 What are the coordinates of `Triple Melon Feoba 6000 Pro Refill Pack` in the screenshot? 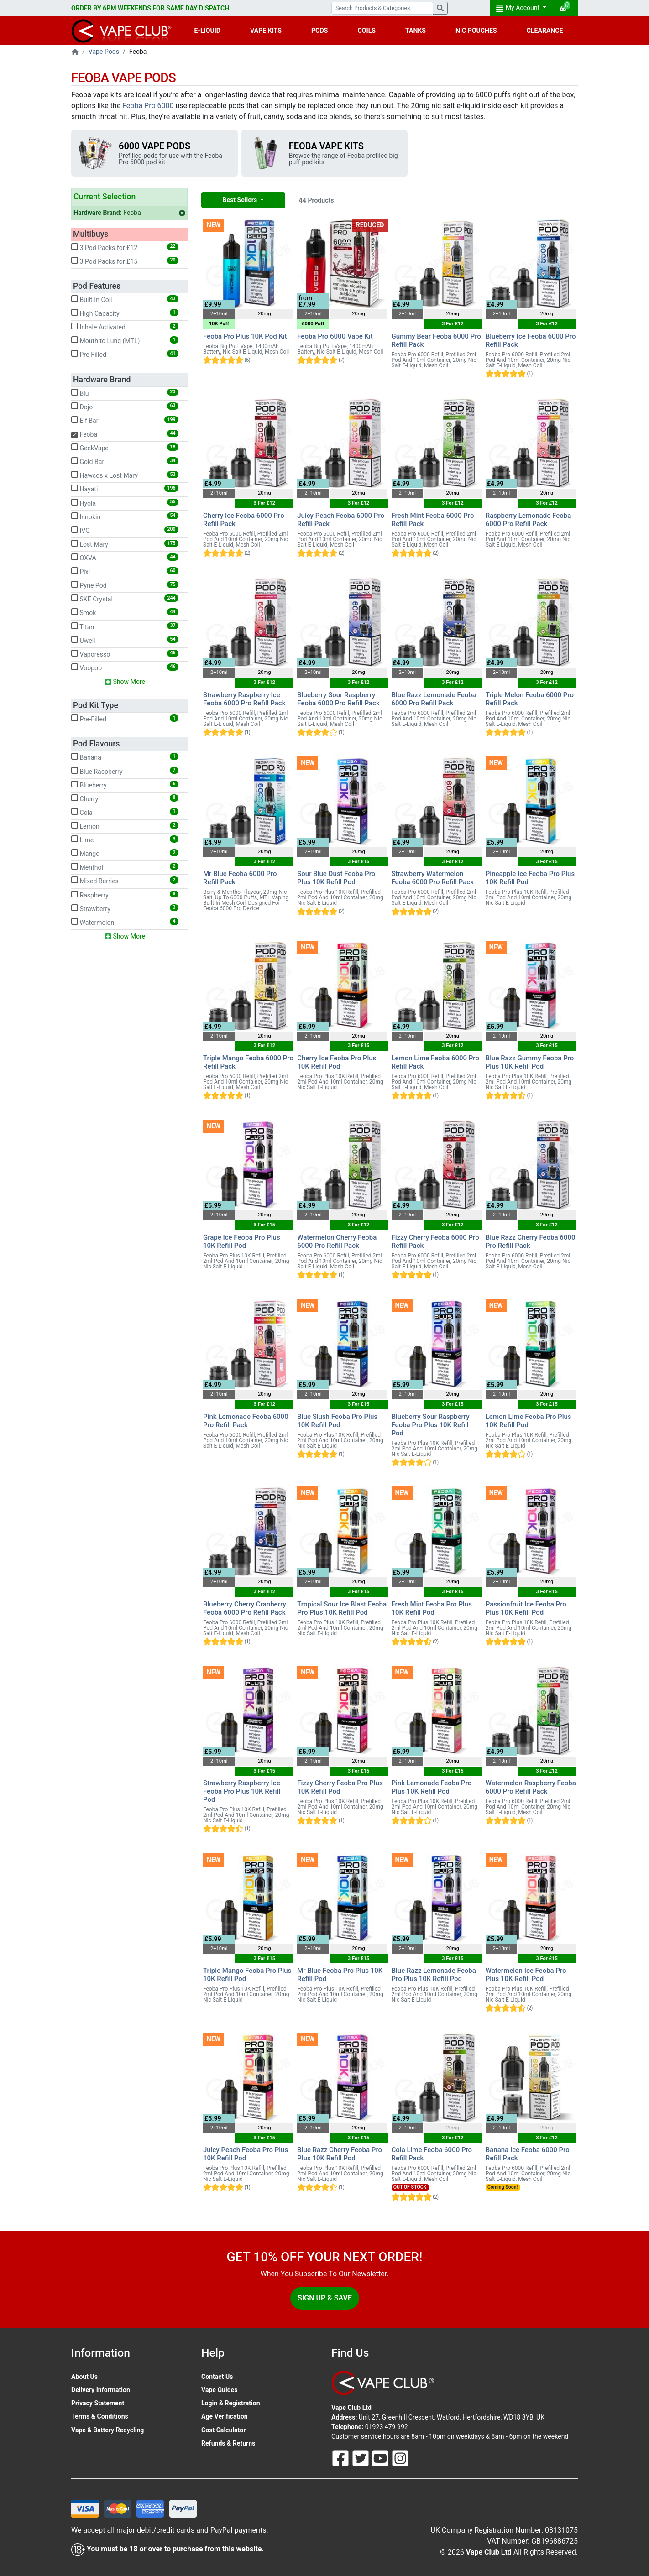 It's located at (530, 699).